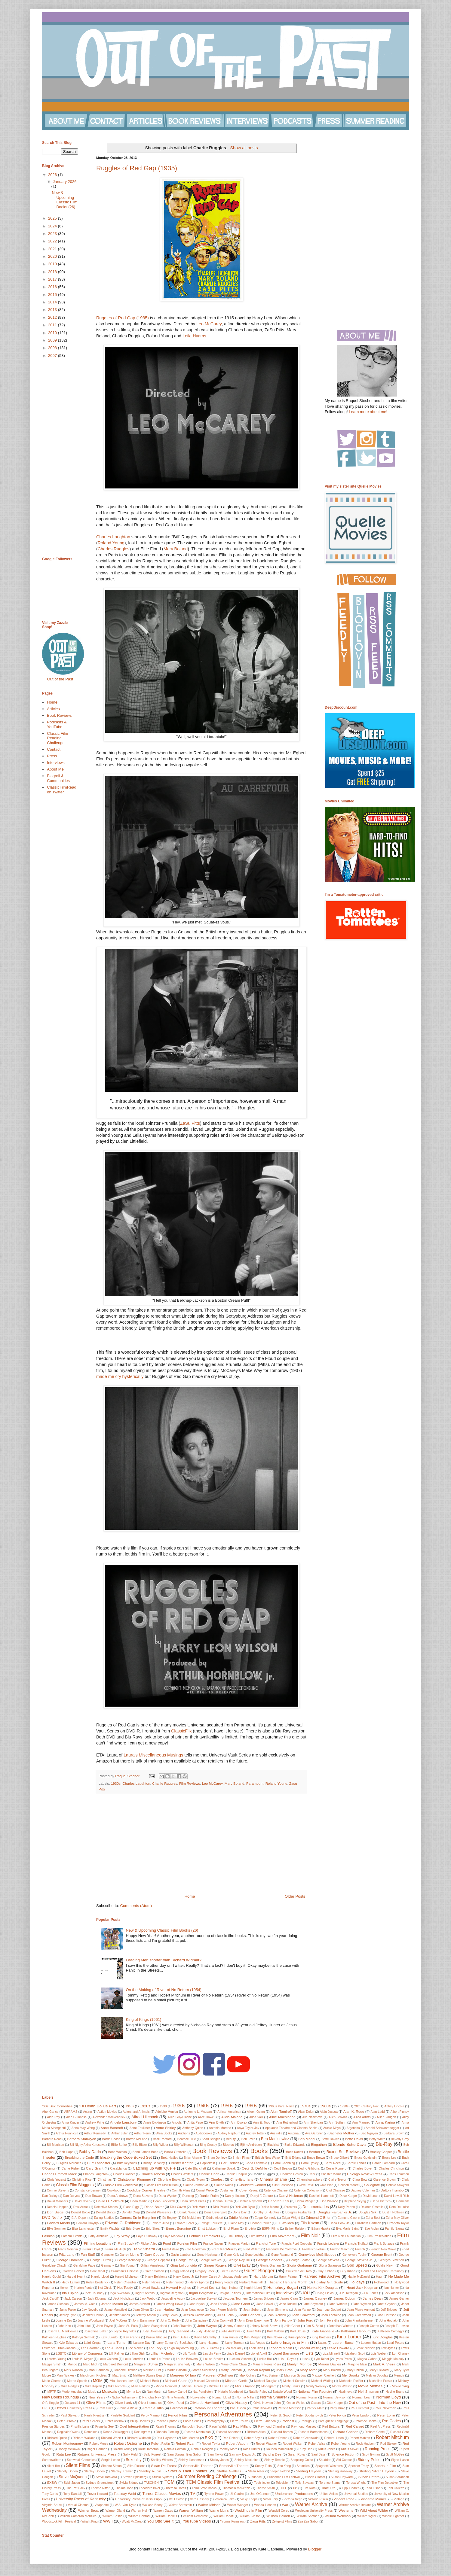 The height and width of the screenshot is (2576, 451). What do you see at coordinates (351, 2381) in the screenshot?
I see `Michaelle Pfeiffer` at bounding box center [351, 2381].